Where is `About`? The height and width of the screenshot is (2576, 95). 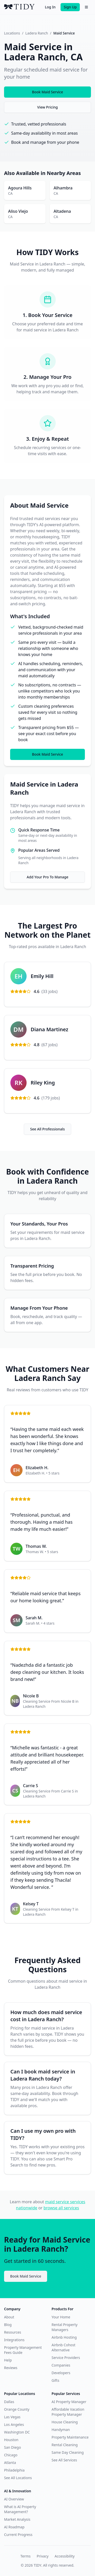 About is located at coordinates (9, 2317).